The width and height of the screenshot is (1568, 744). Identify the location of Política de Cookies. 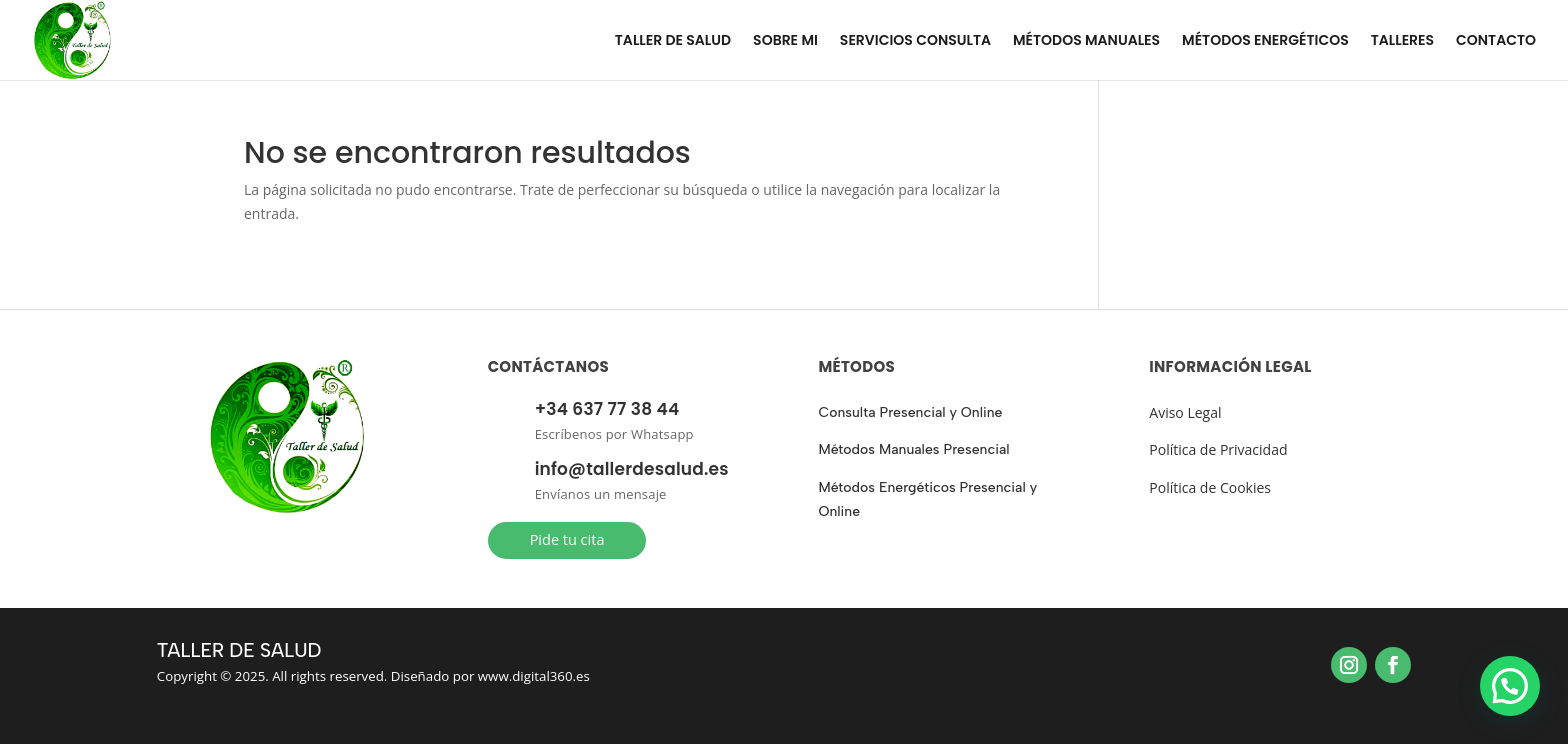
(1210, 487).